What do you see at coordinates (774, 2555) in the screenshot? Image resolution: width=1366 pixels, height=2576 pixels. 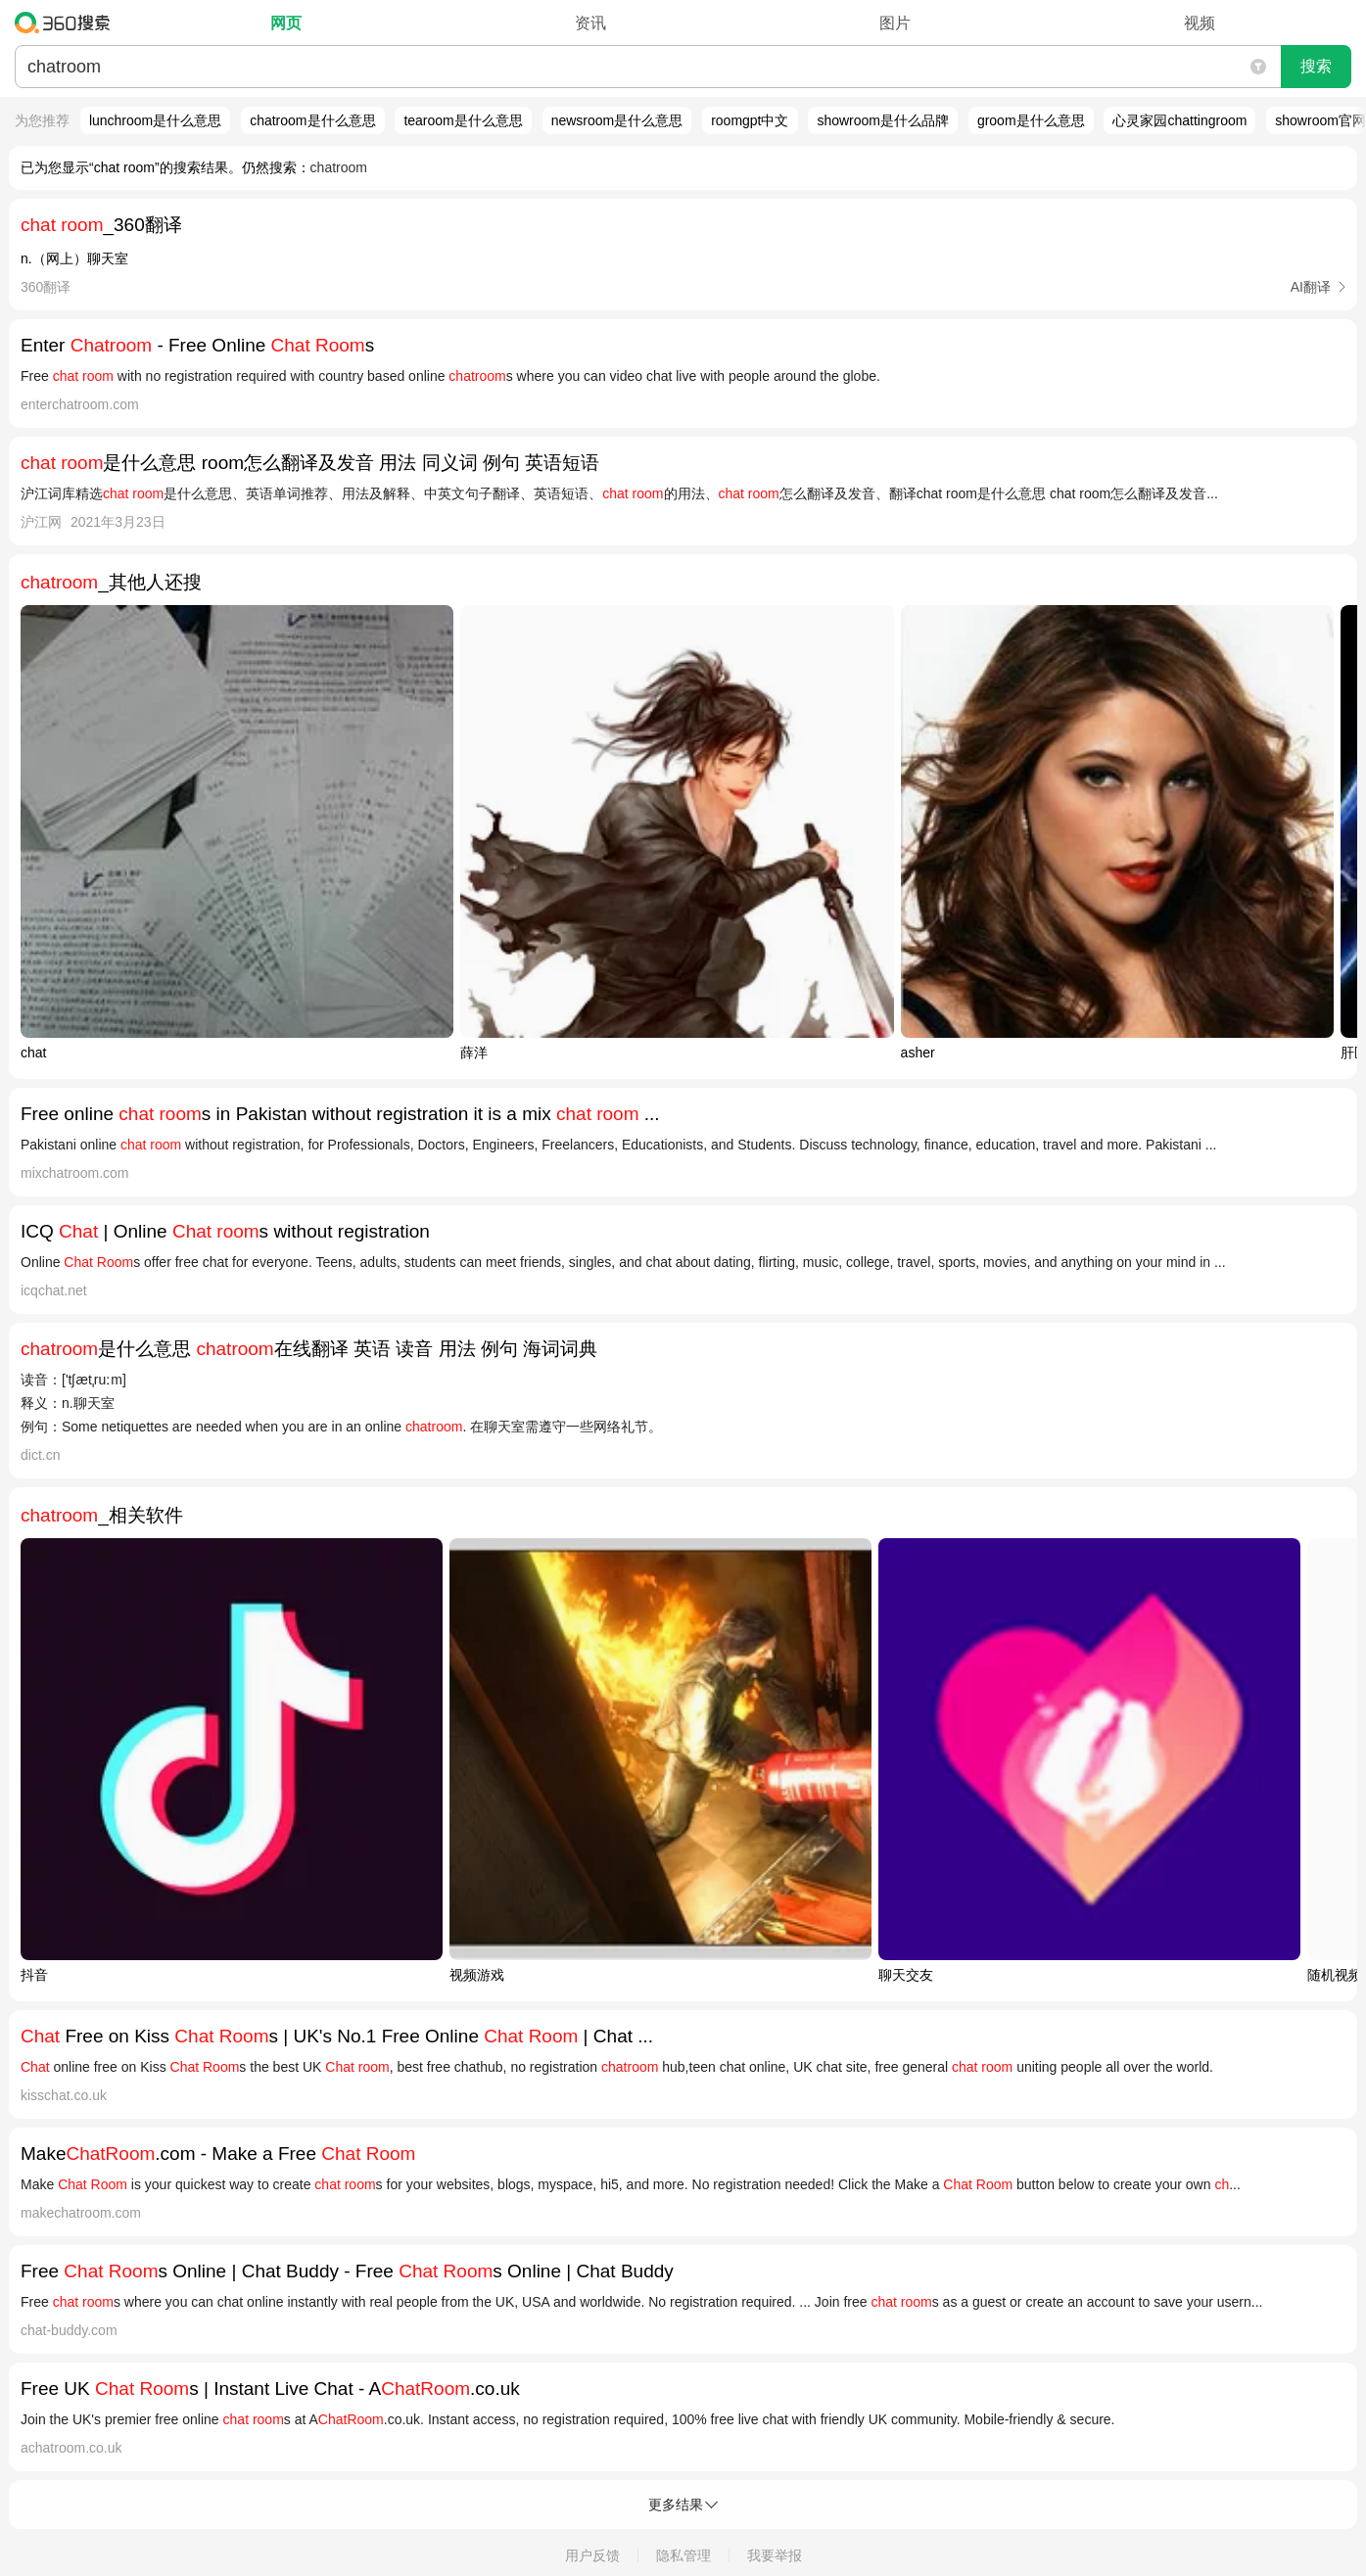 I see `我要举报` at bounding box center [774, 2555].